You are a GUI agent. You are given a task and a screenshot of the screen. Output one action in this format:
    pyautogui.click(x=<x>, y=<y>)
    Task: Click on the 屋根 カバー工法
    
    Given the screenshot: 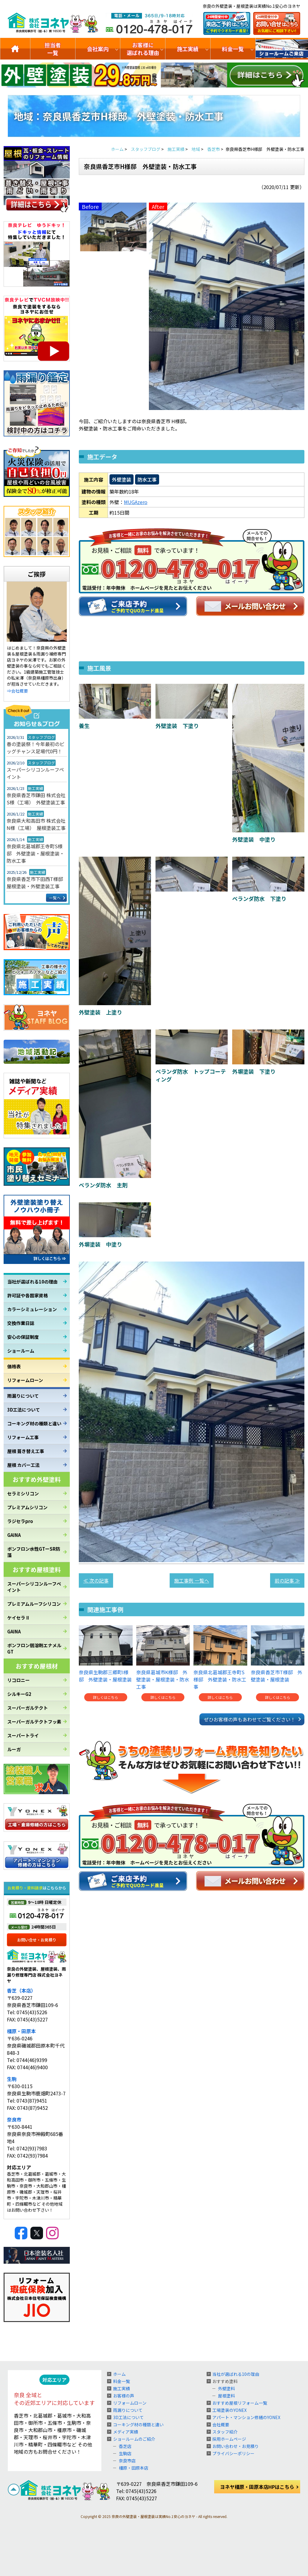 What is the action you would take?
    pyautogui.click(x=23, y=1465)
    